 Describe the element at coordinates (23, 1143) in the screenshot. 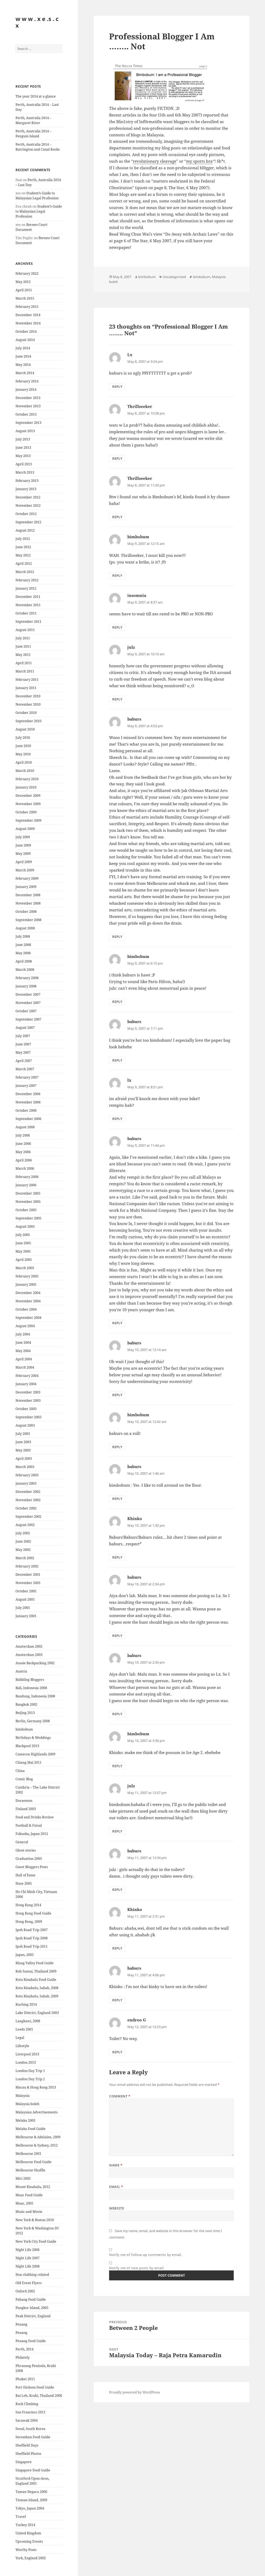

I see `June 2006` at that location.